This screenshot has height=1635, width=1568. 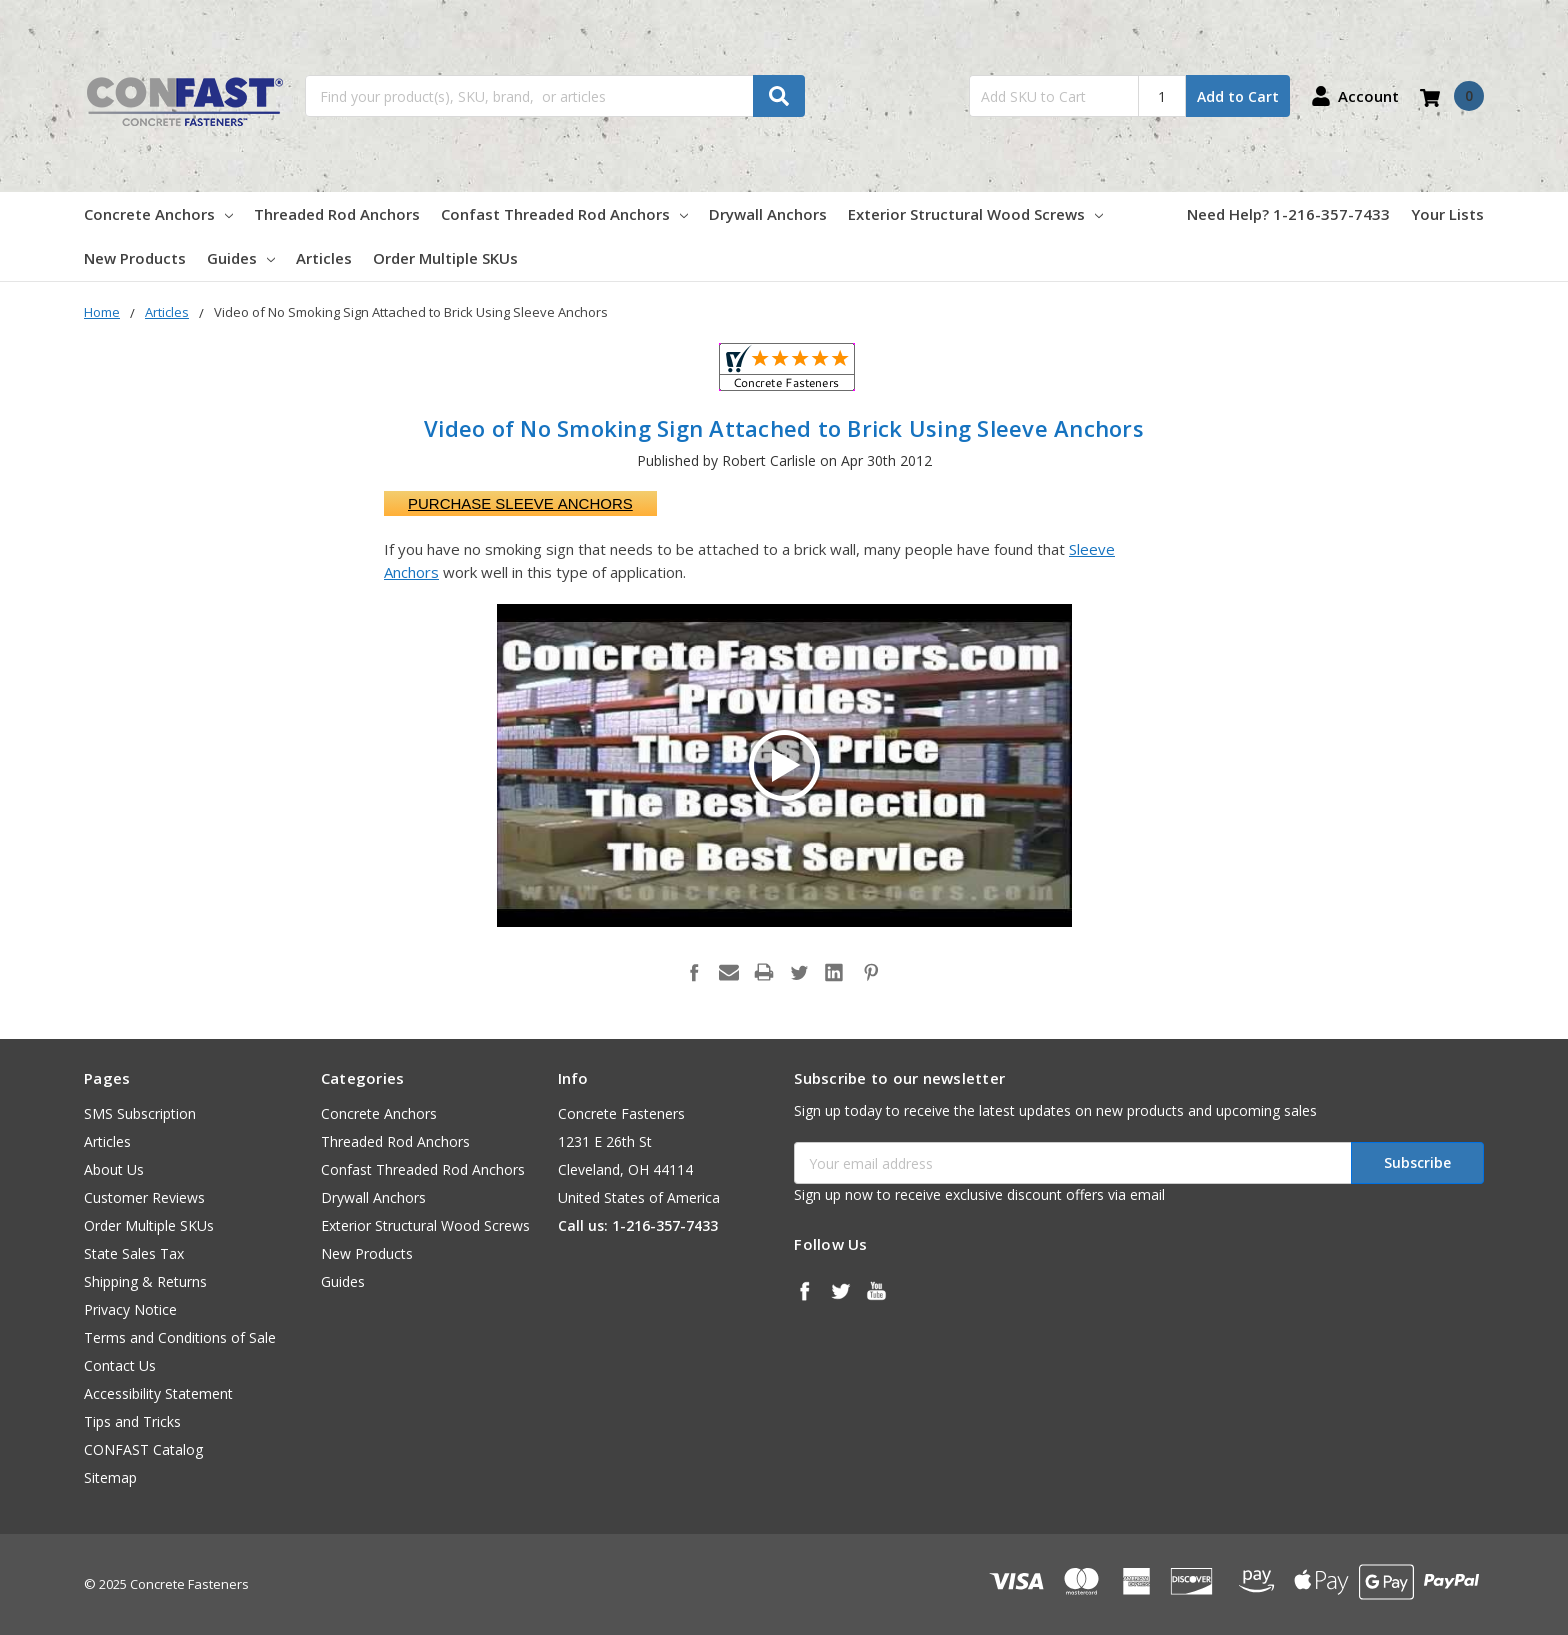 I want to click on SMS Subscription, so click(x=140, y=1113).